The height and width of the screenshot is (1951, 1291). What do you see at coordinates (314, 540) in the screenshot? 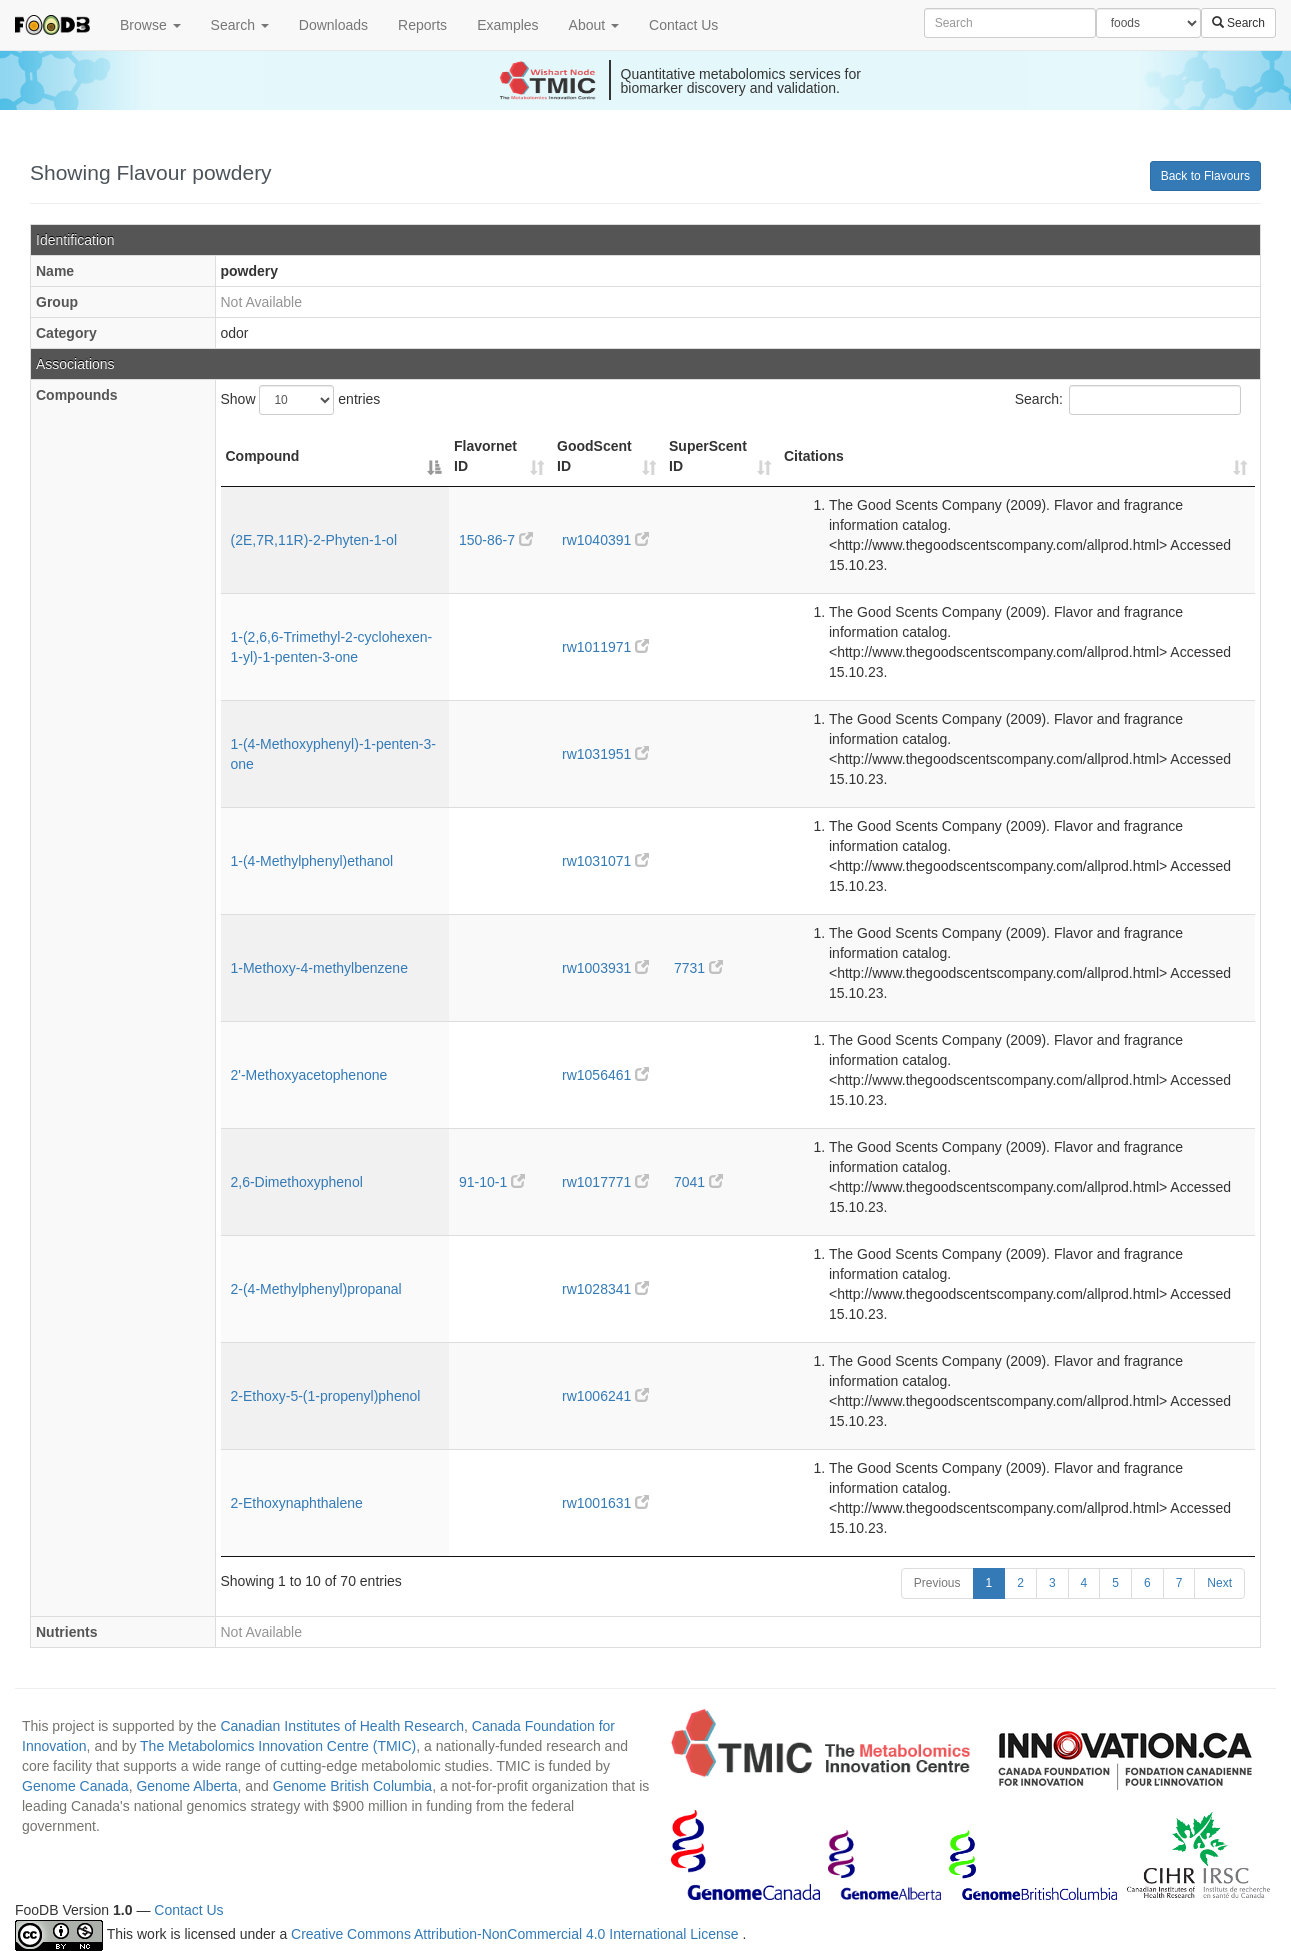
I see `(2E,7R,11R)-2-Phyten-1-ol` at bounding box center [314, 540].